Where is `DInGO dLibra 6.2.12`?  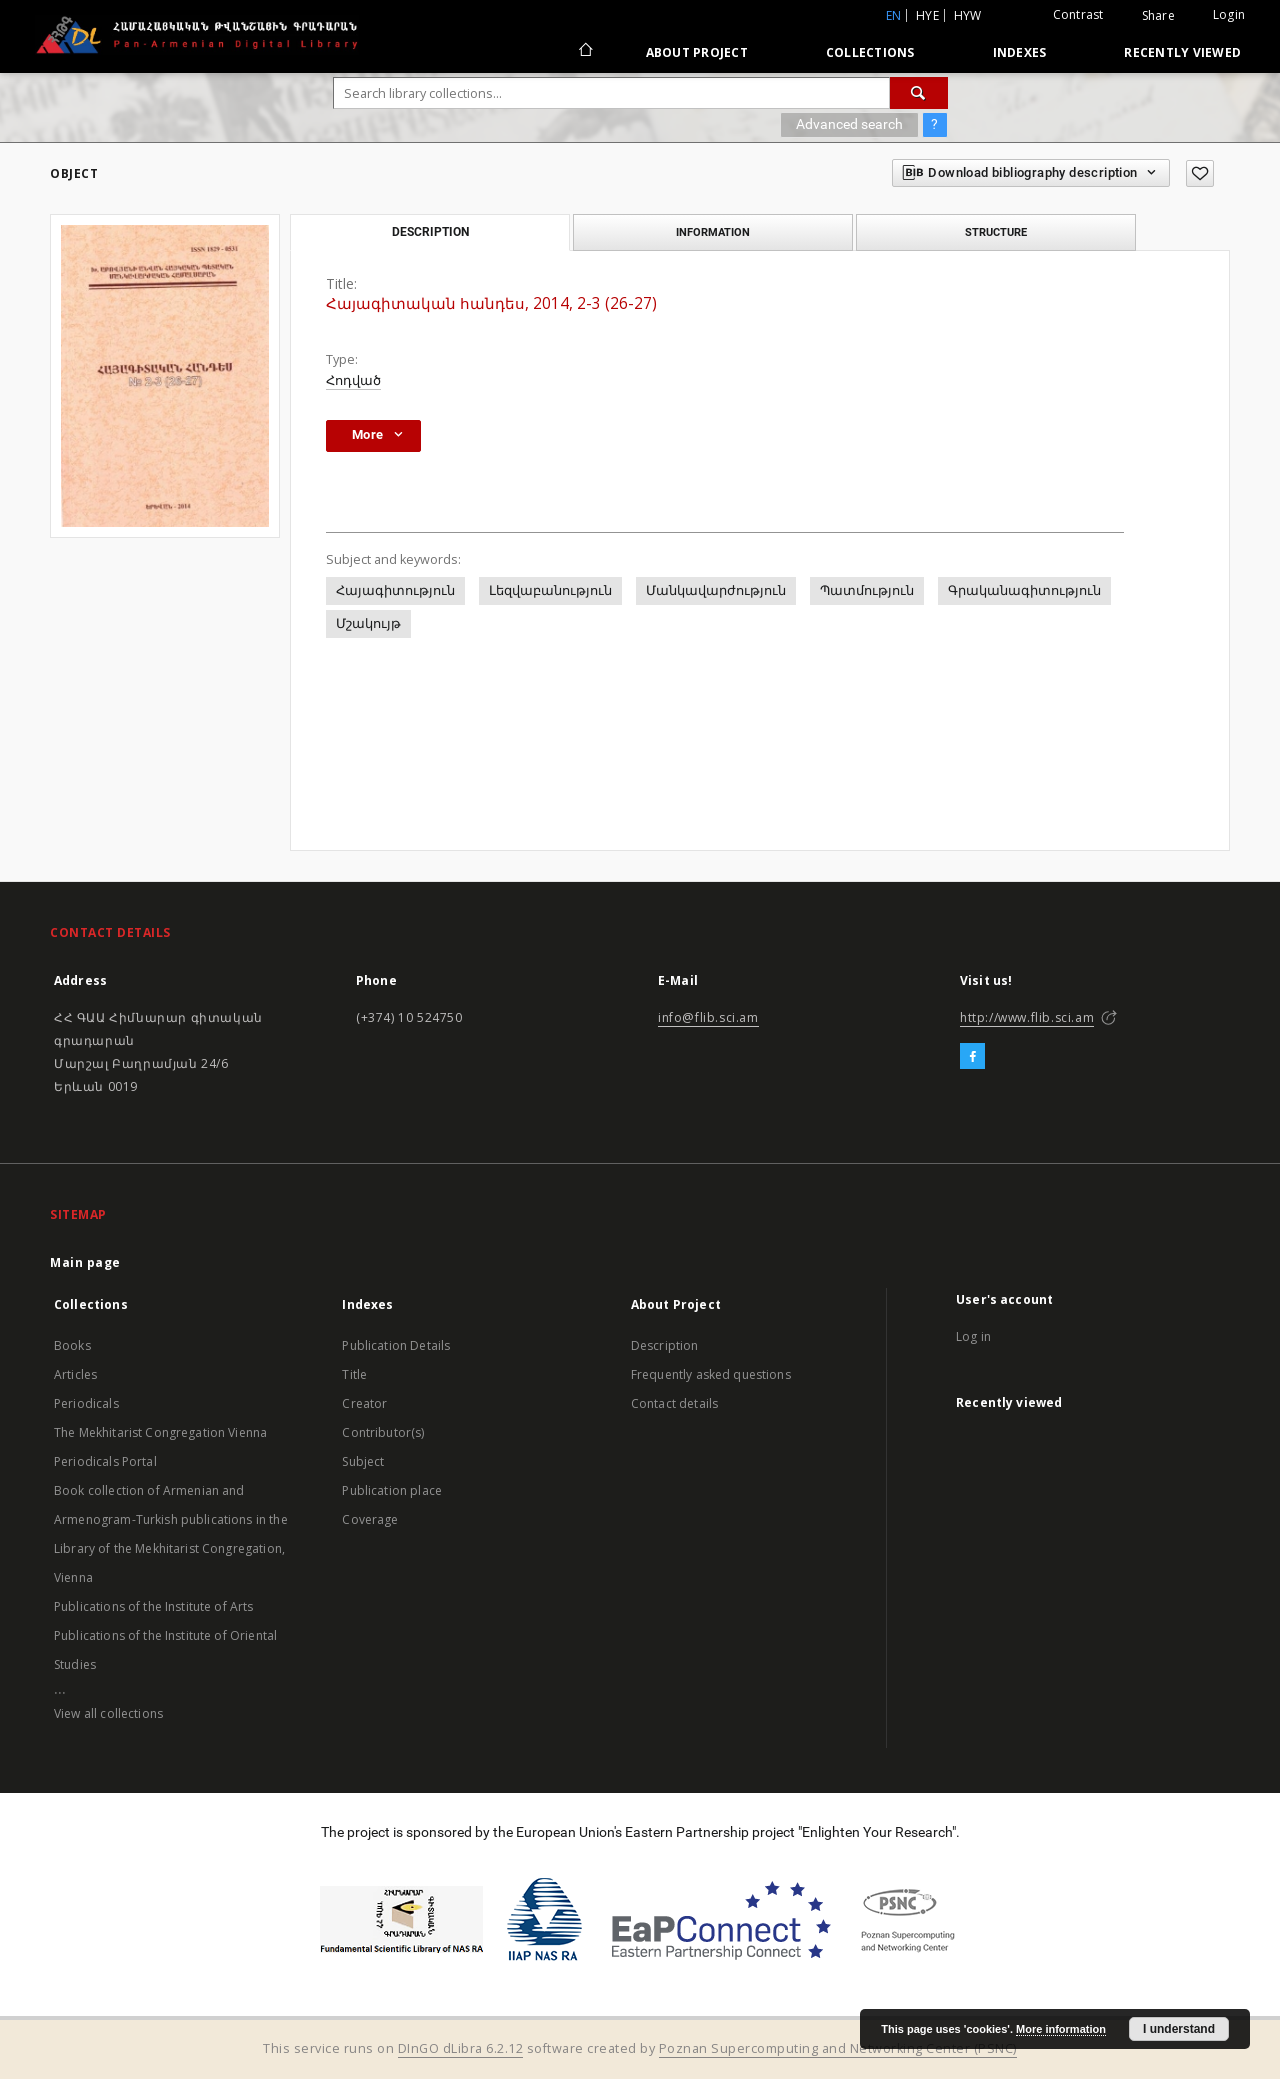
DInGO dLibra 6.2.12 is located at coordinates (461, 2048).